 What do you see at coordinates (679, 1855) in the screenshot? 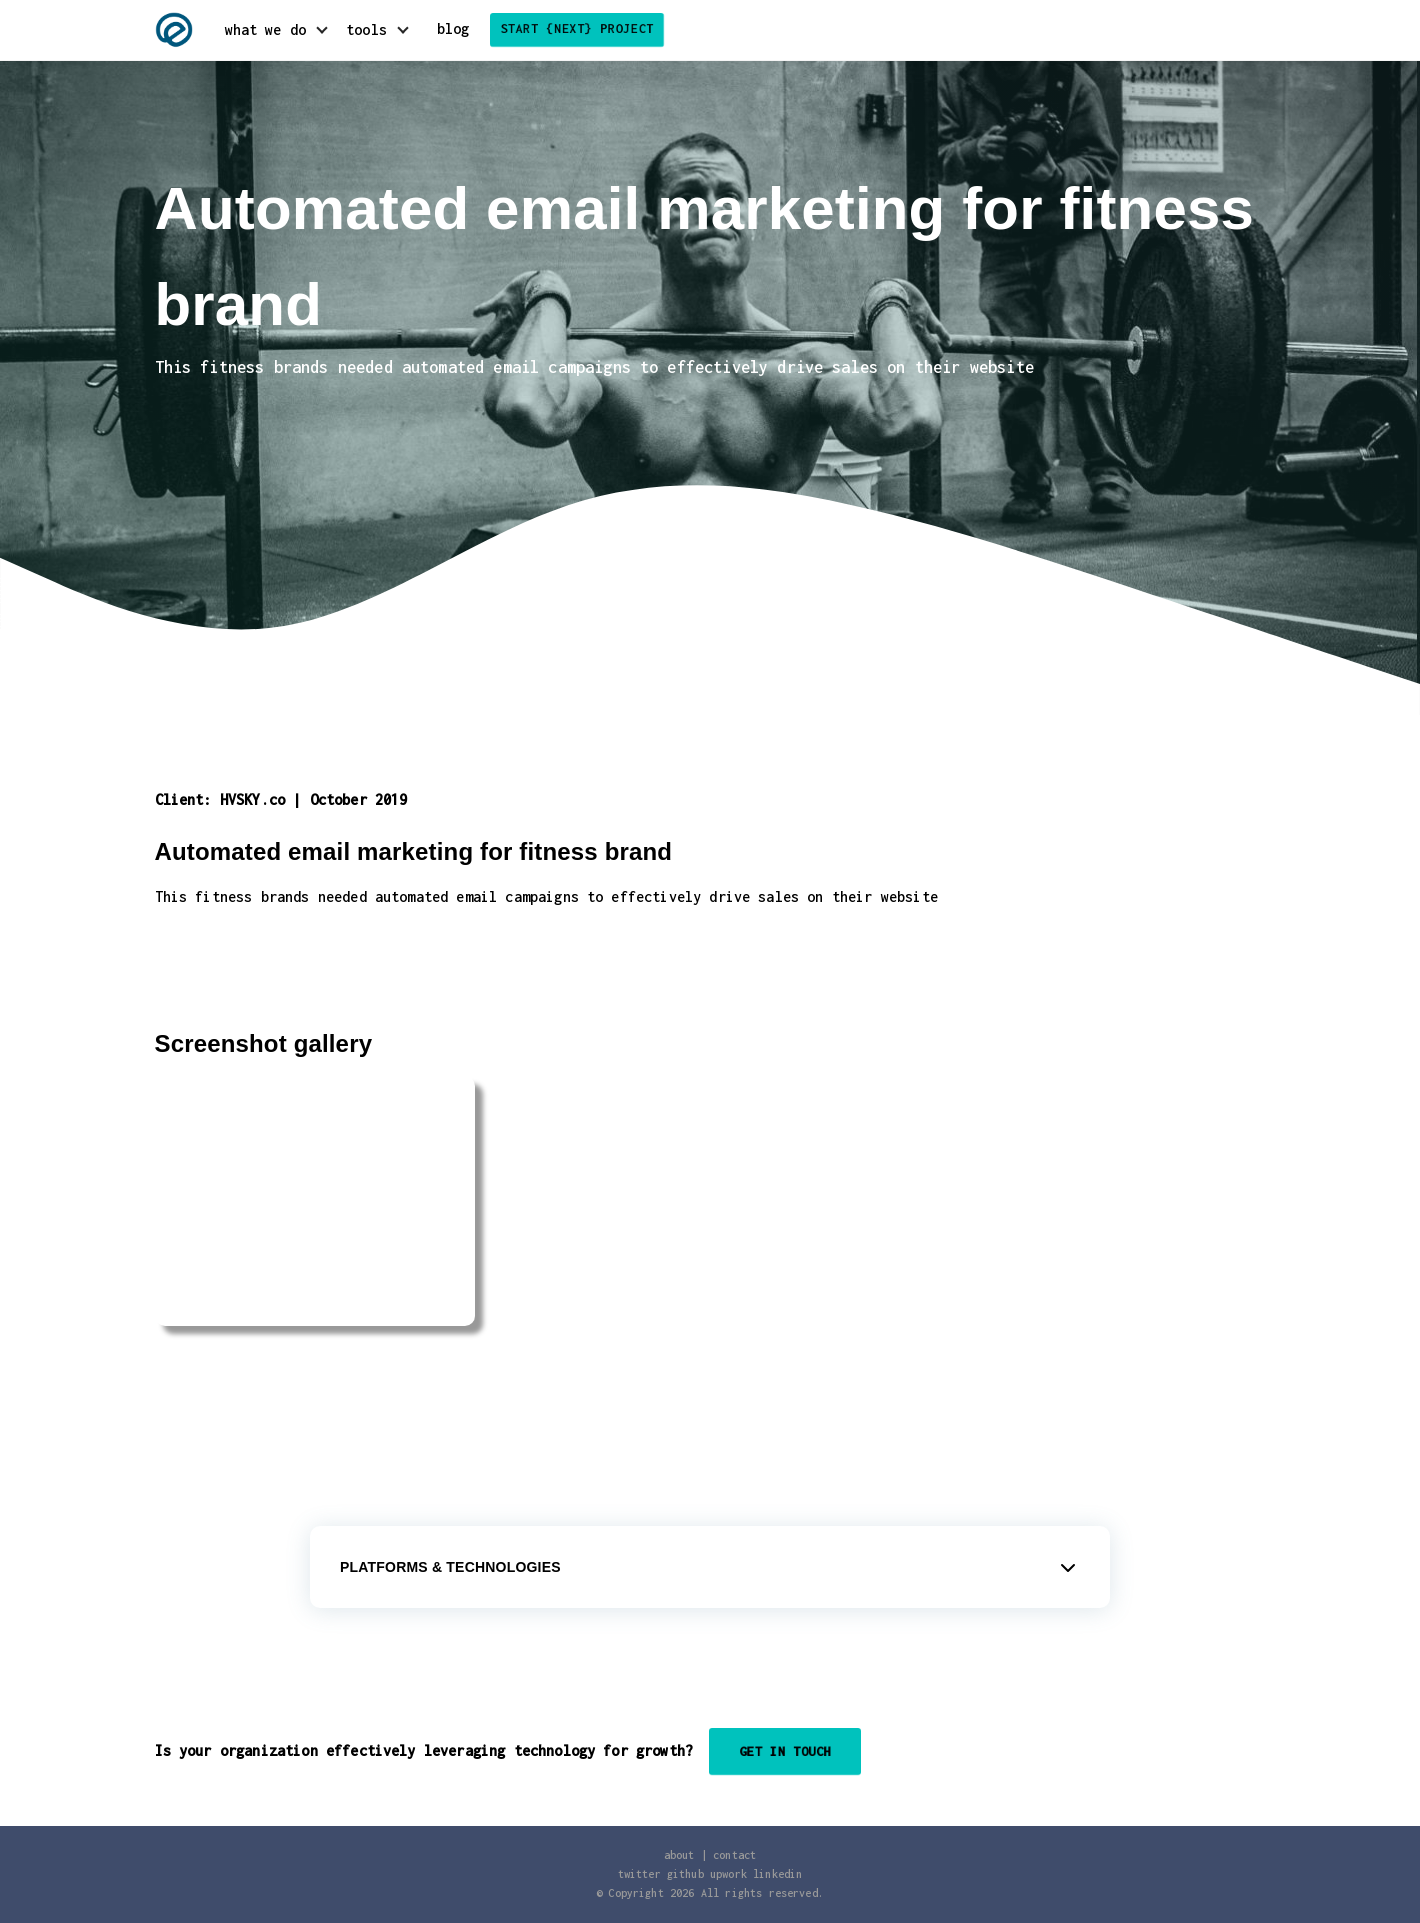
I see `about` at bounding box center [679, 1855].